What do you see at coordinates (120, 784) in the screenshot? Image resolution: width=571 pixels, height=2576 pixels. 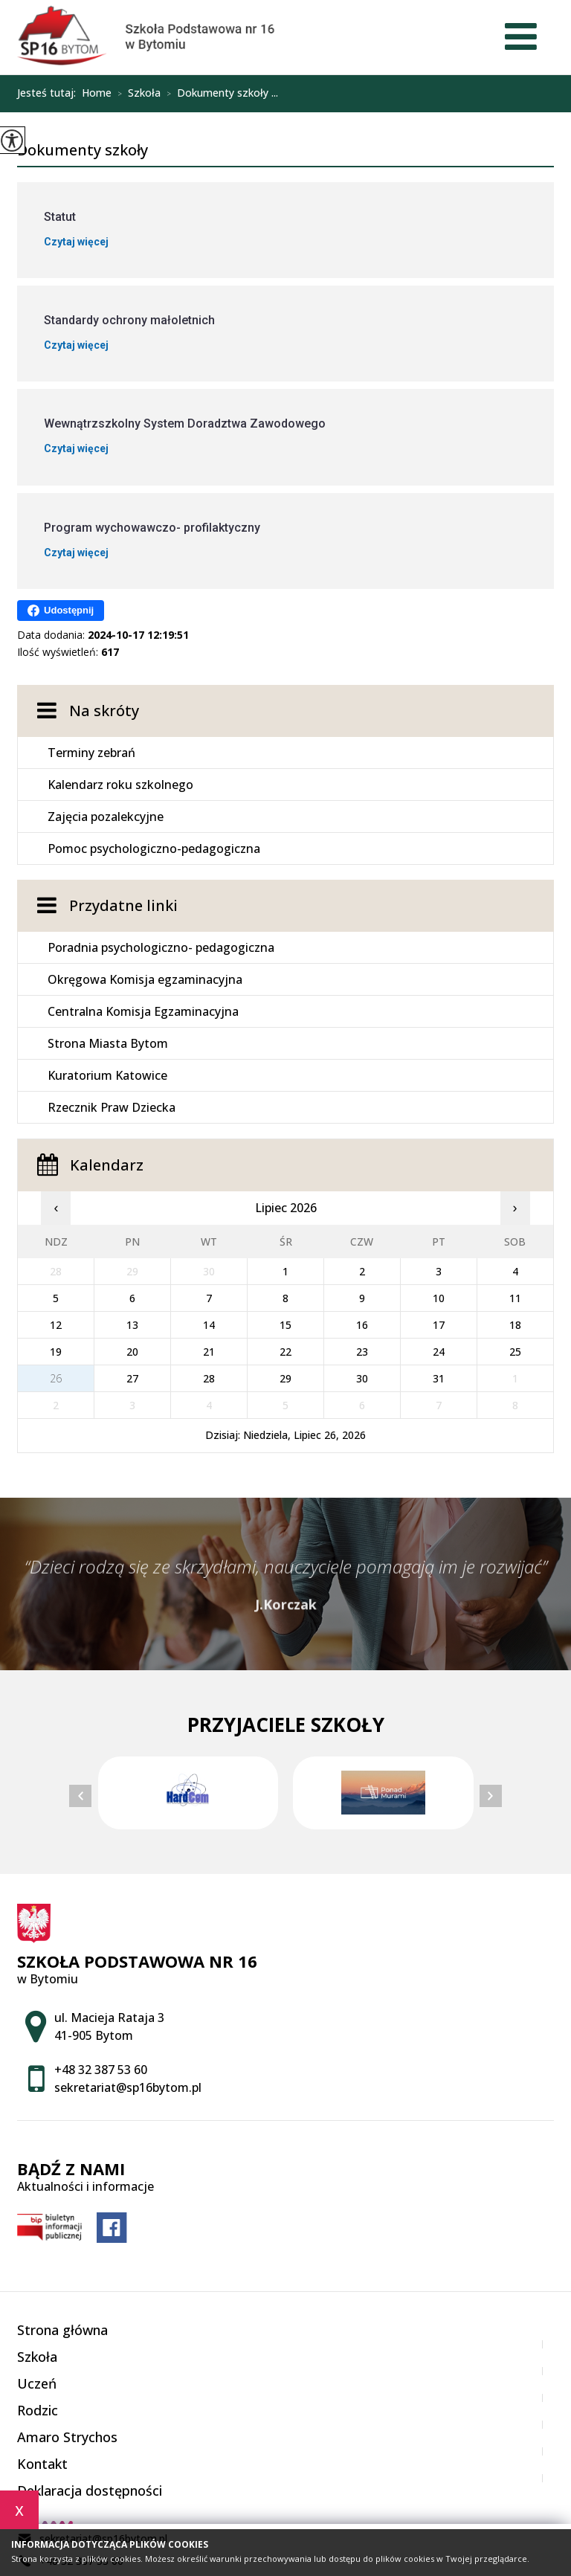 I see `Kalendarz roku szkolnego` at bounding box center [120, 784].